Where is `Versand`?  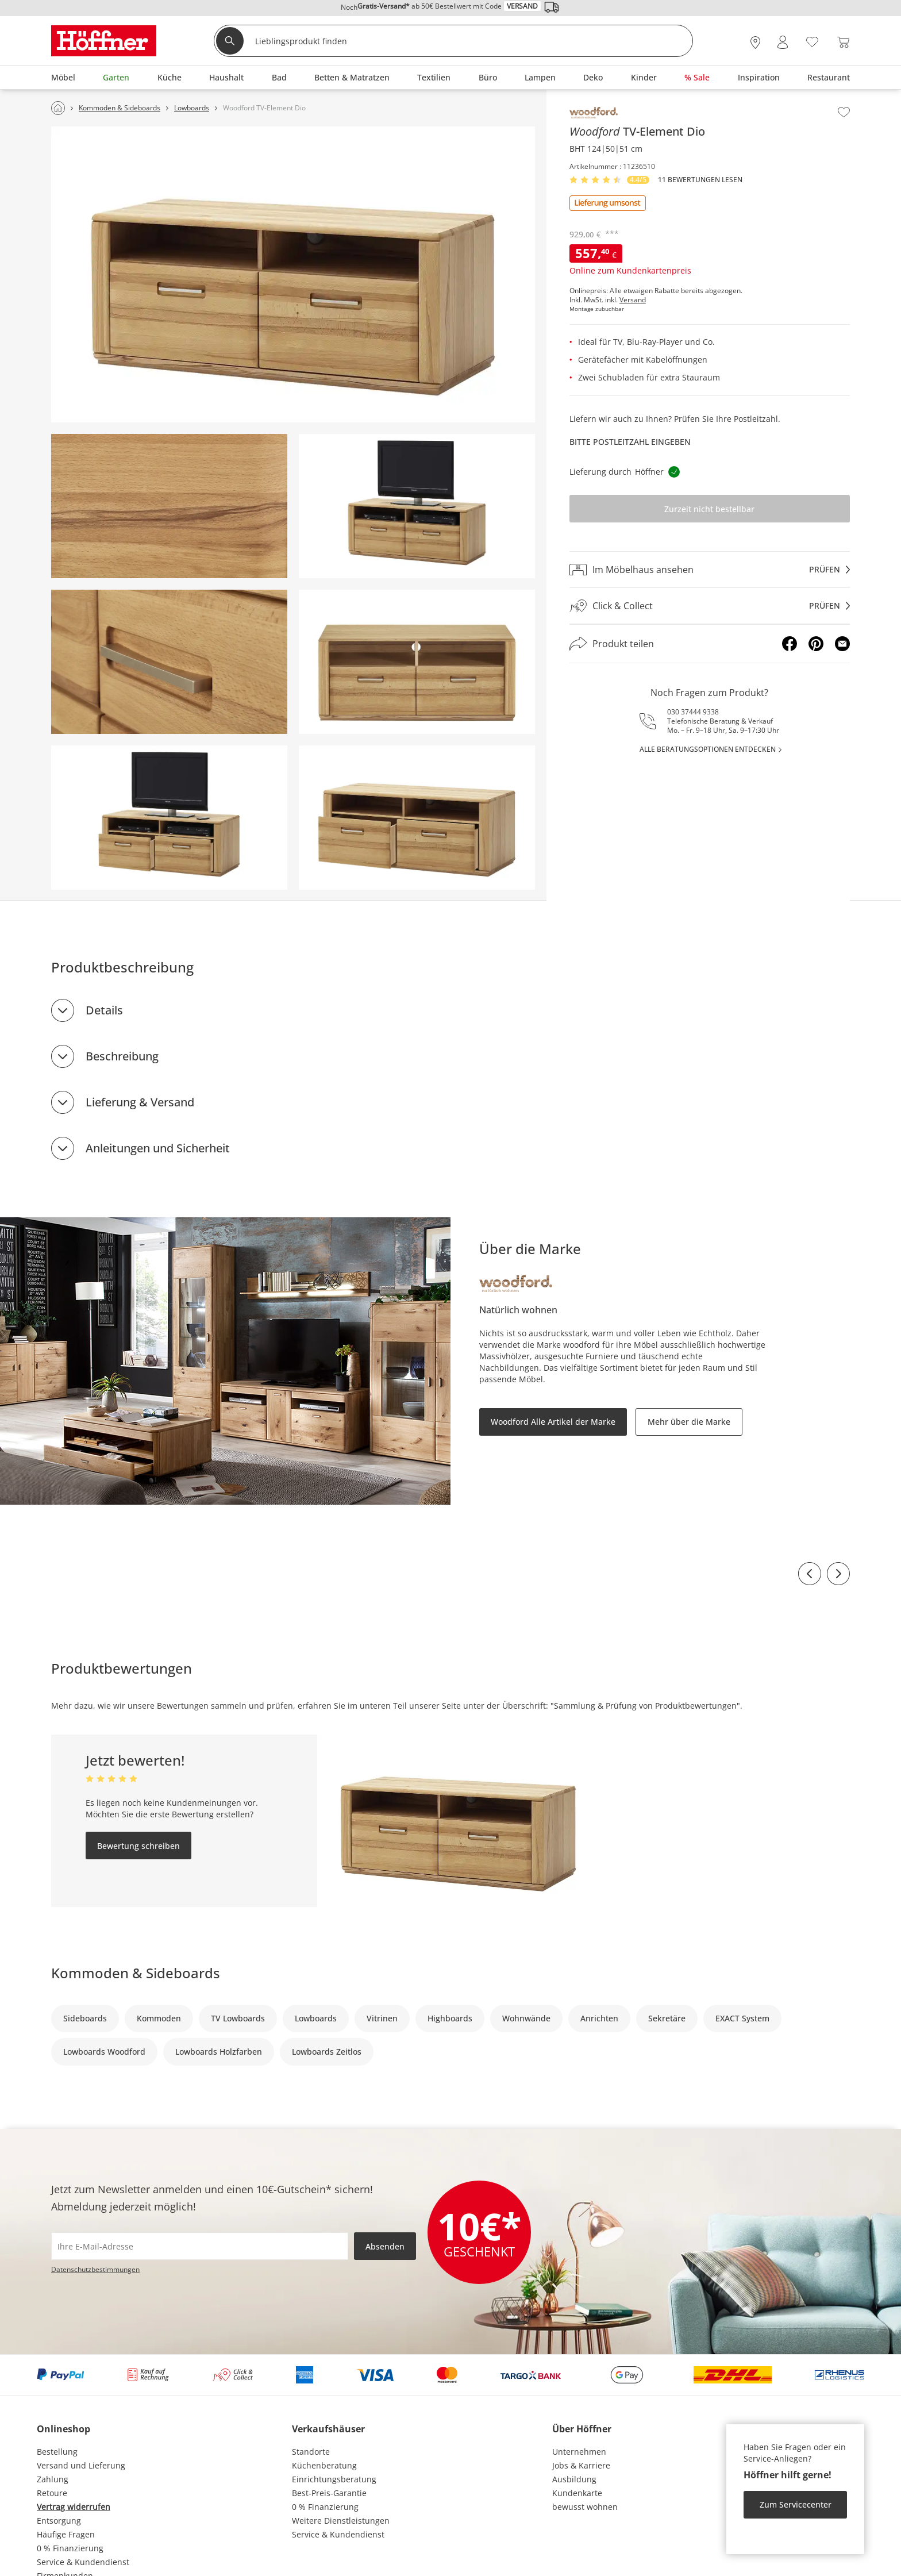
Versand is located at coordinates (632, 300).